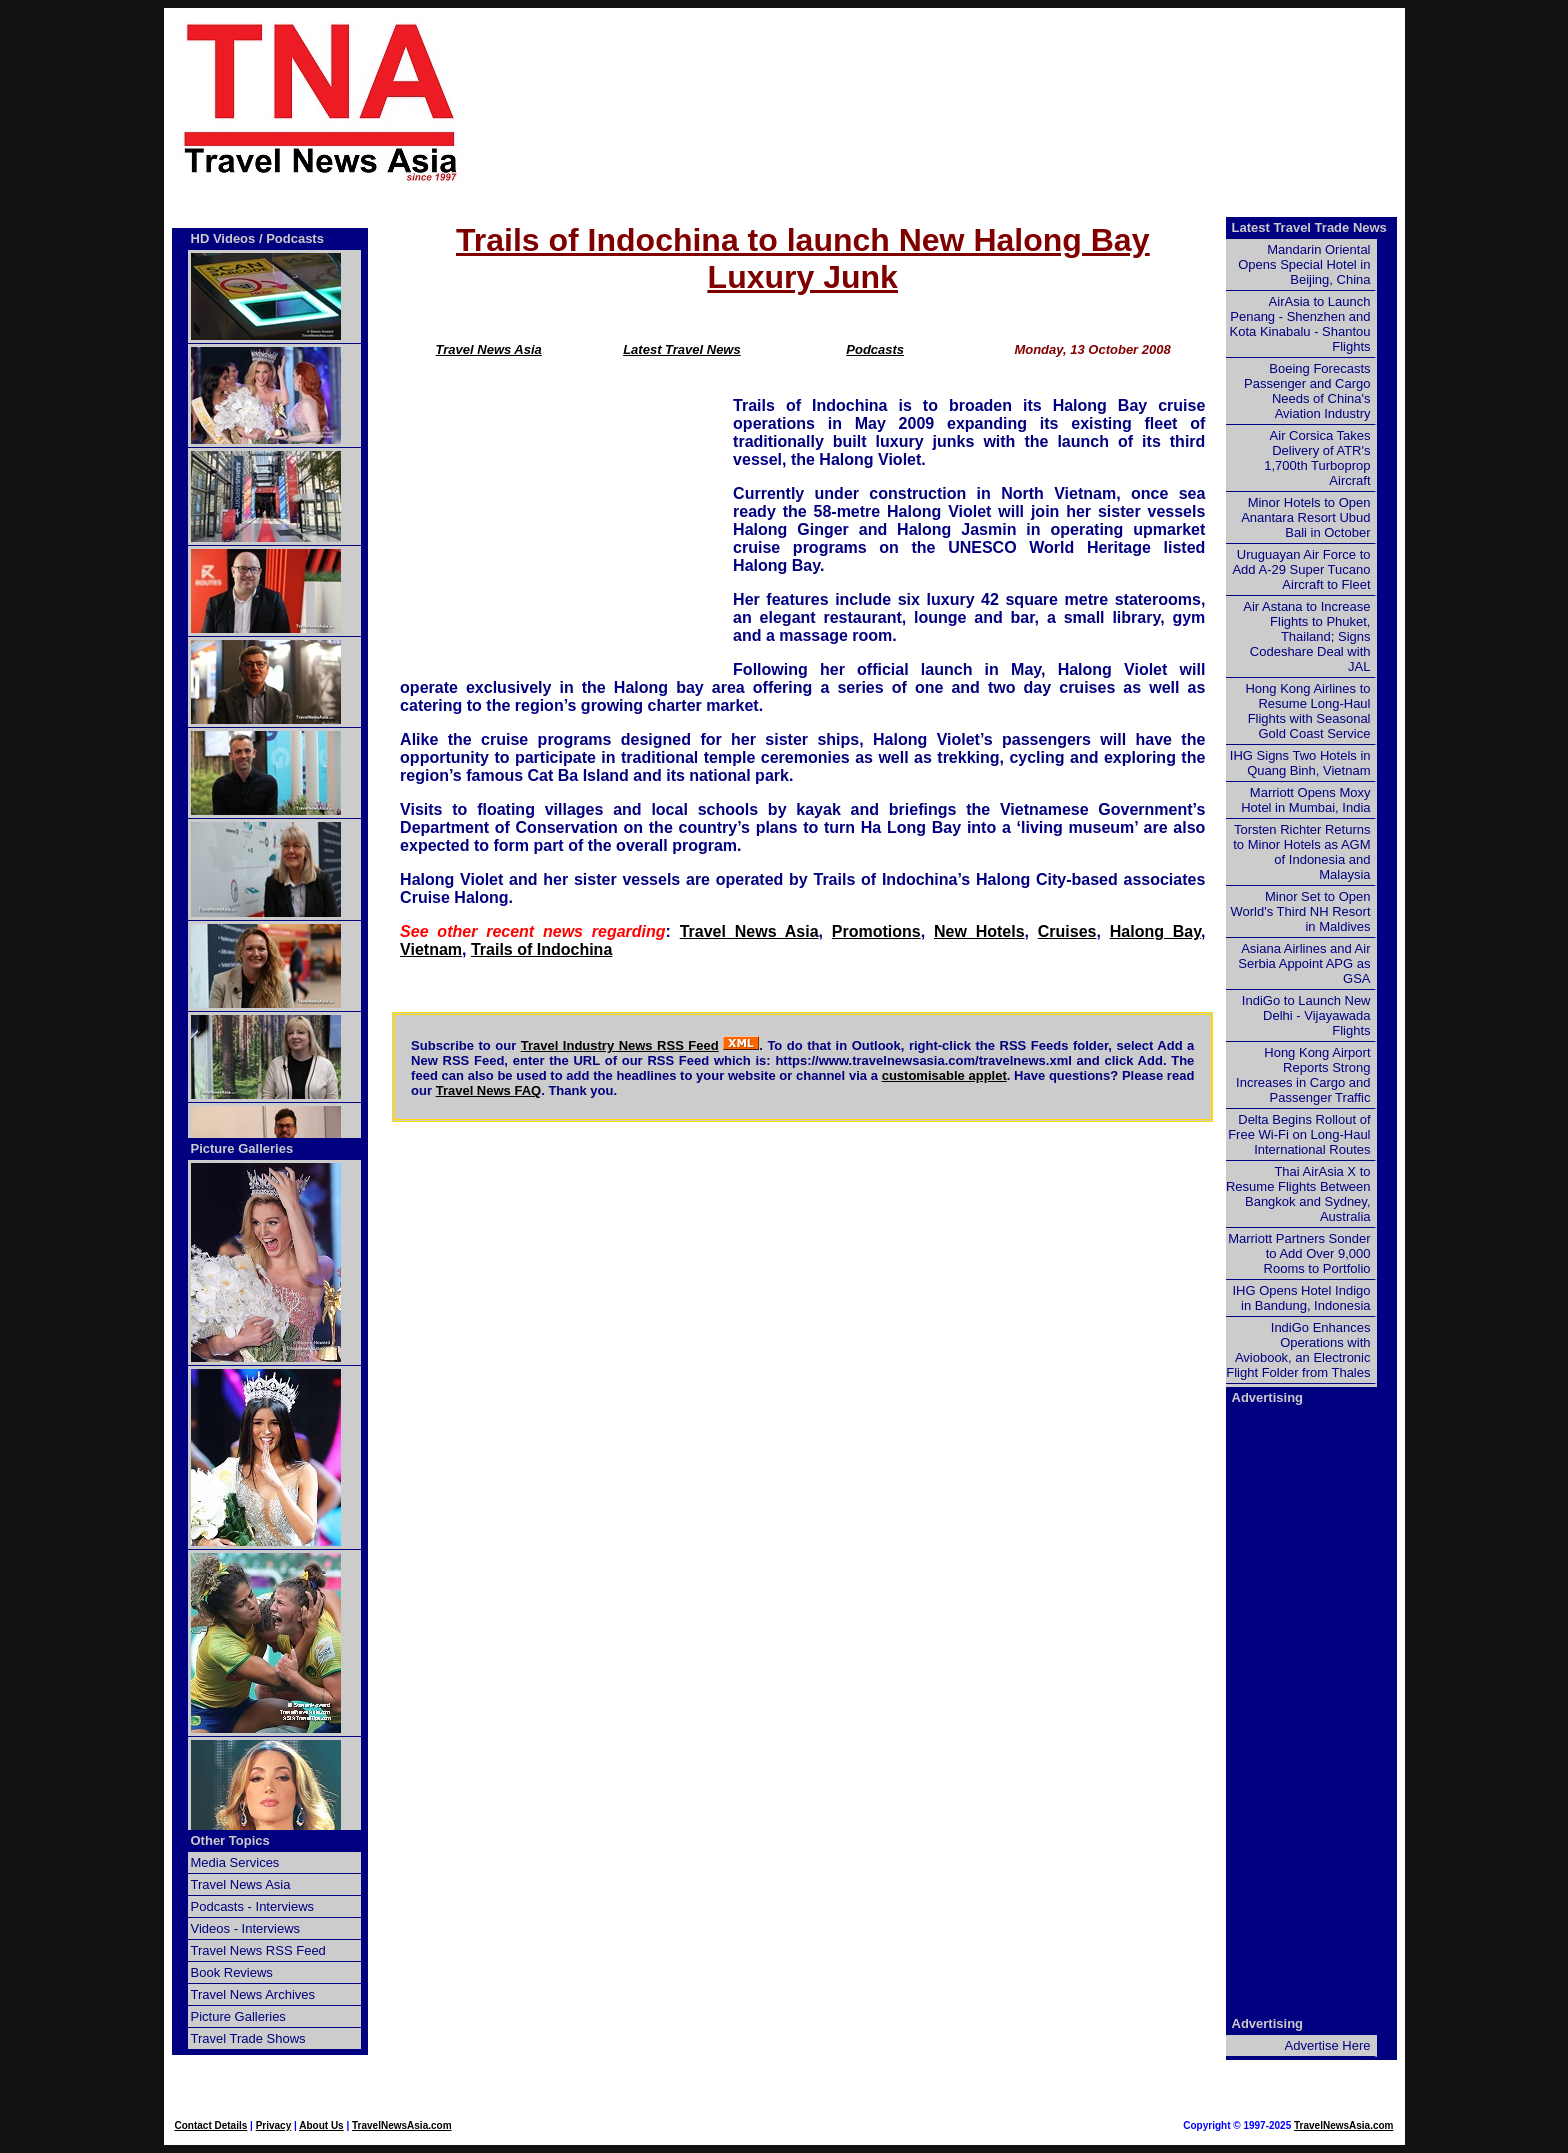 The image size is (1568, 2153). Describe the element at coordinates (1306, 1015) in the screenshot. I see `IndiGo to Launch New Delhi - Vijayawada Flights` at that location.